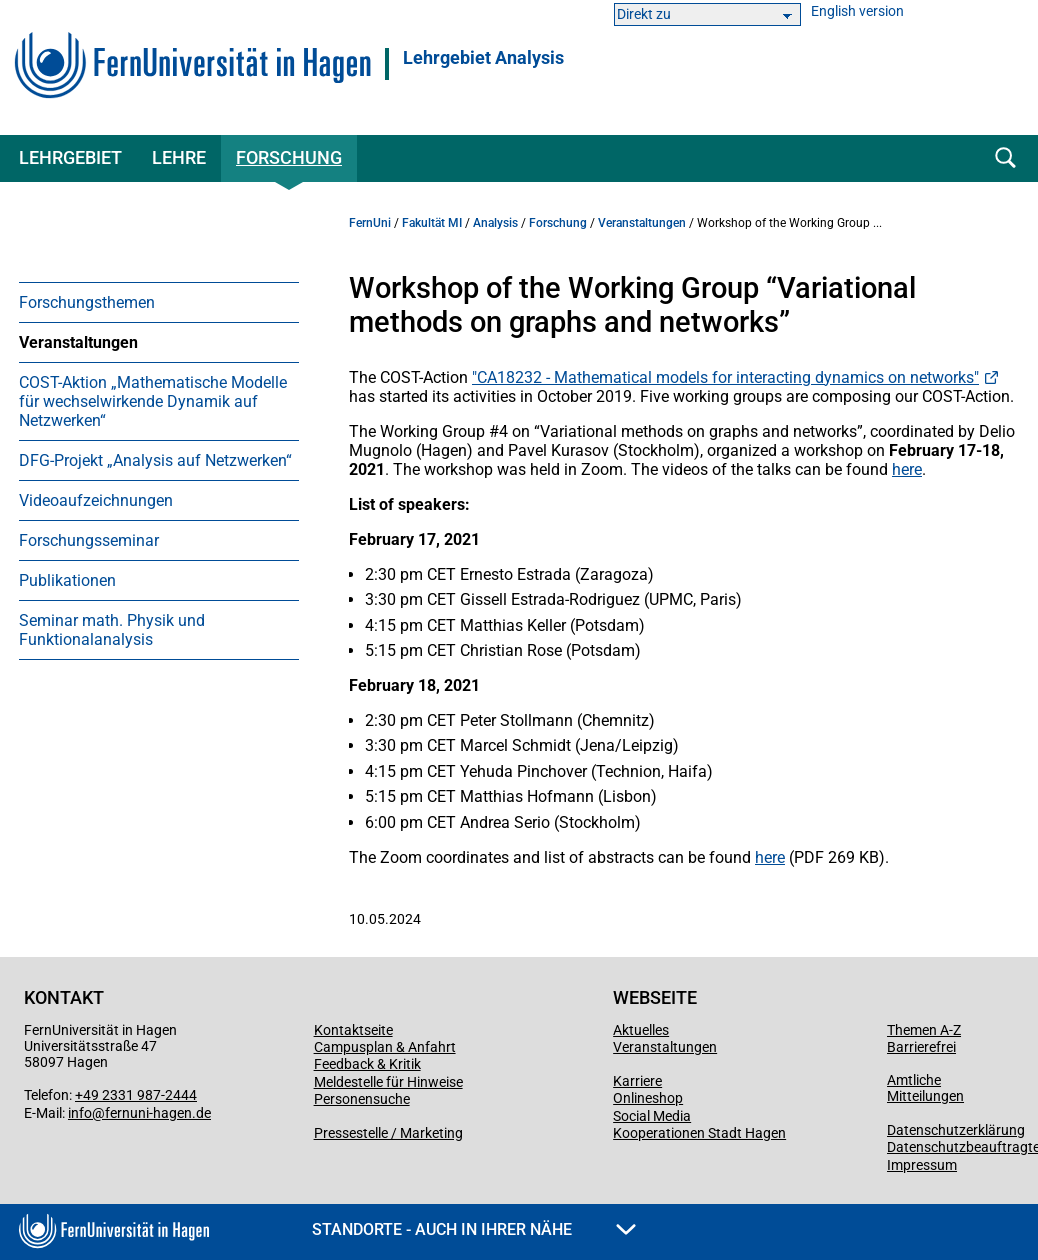 This screenshot has width=1038, height=1260. Describe the element at coordinates (70, 157) in the screenshot. I see `Lehrgebiet` at that location.